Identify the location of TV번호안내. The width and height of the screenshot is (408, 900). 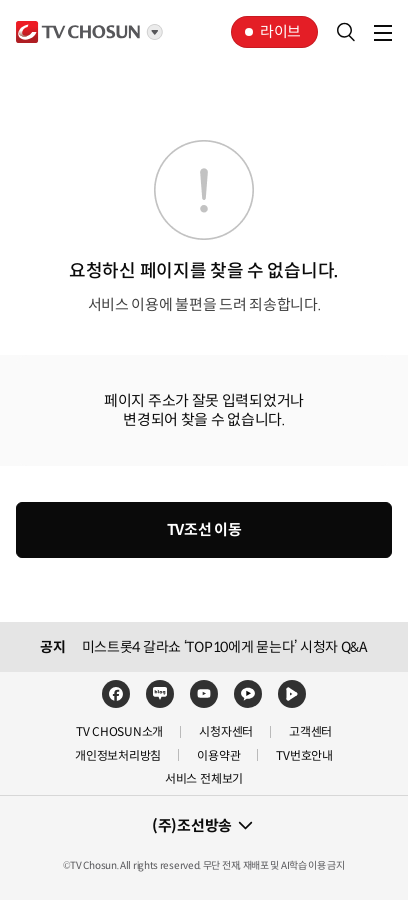
(304, 755).